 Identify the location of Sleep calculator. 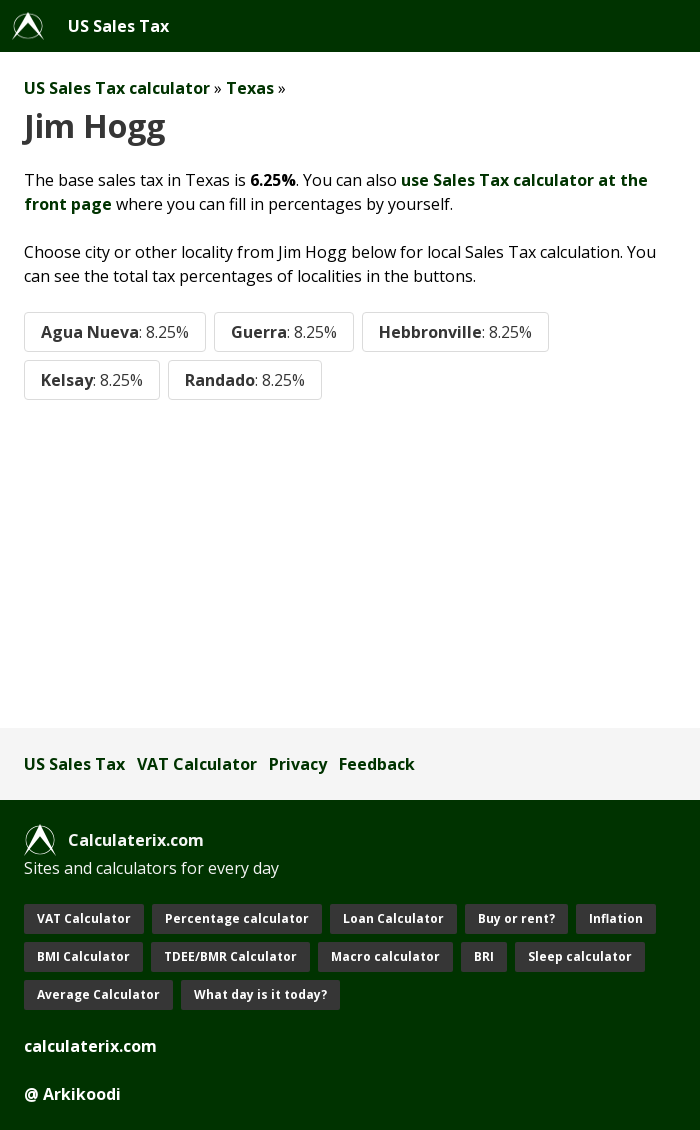
(580, 956).